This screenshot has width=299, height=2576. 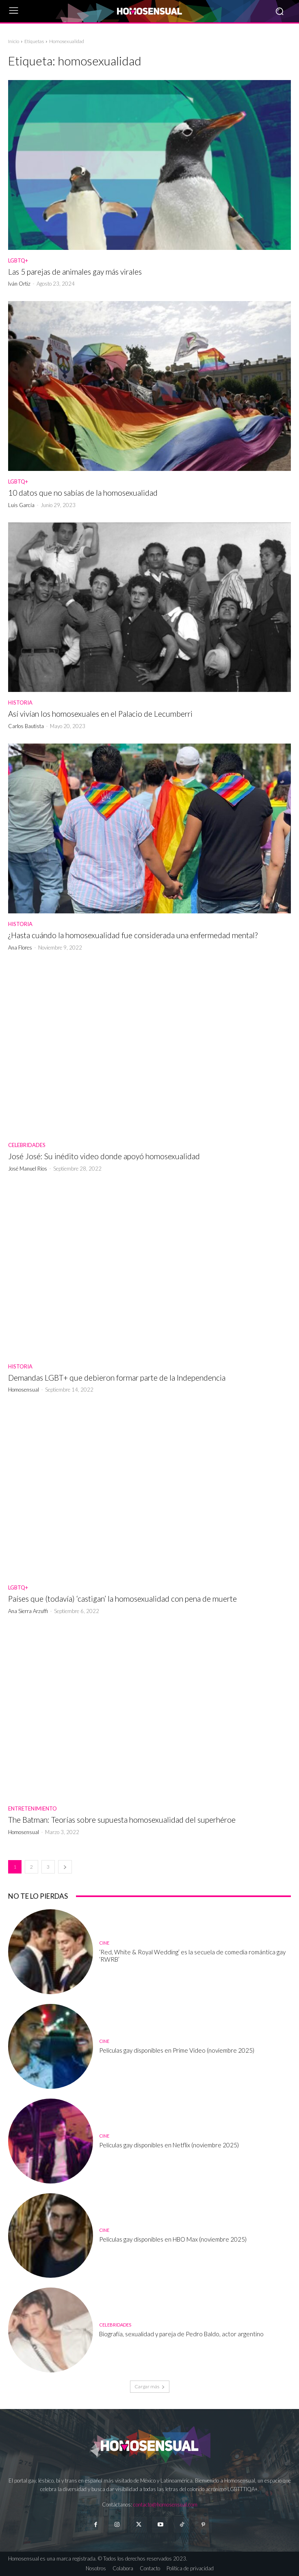 What do you see at coordinates (122, 1819) in the screenshot?
I see `The Batman: Teorías sobre supuesta homosexualidad del superhéroe` at bounding box center [122, 1819].